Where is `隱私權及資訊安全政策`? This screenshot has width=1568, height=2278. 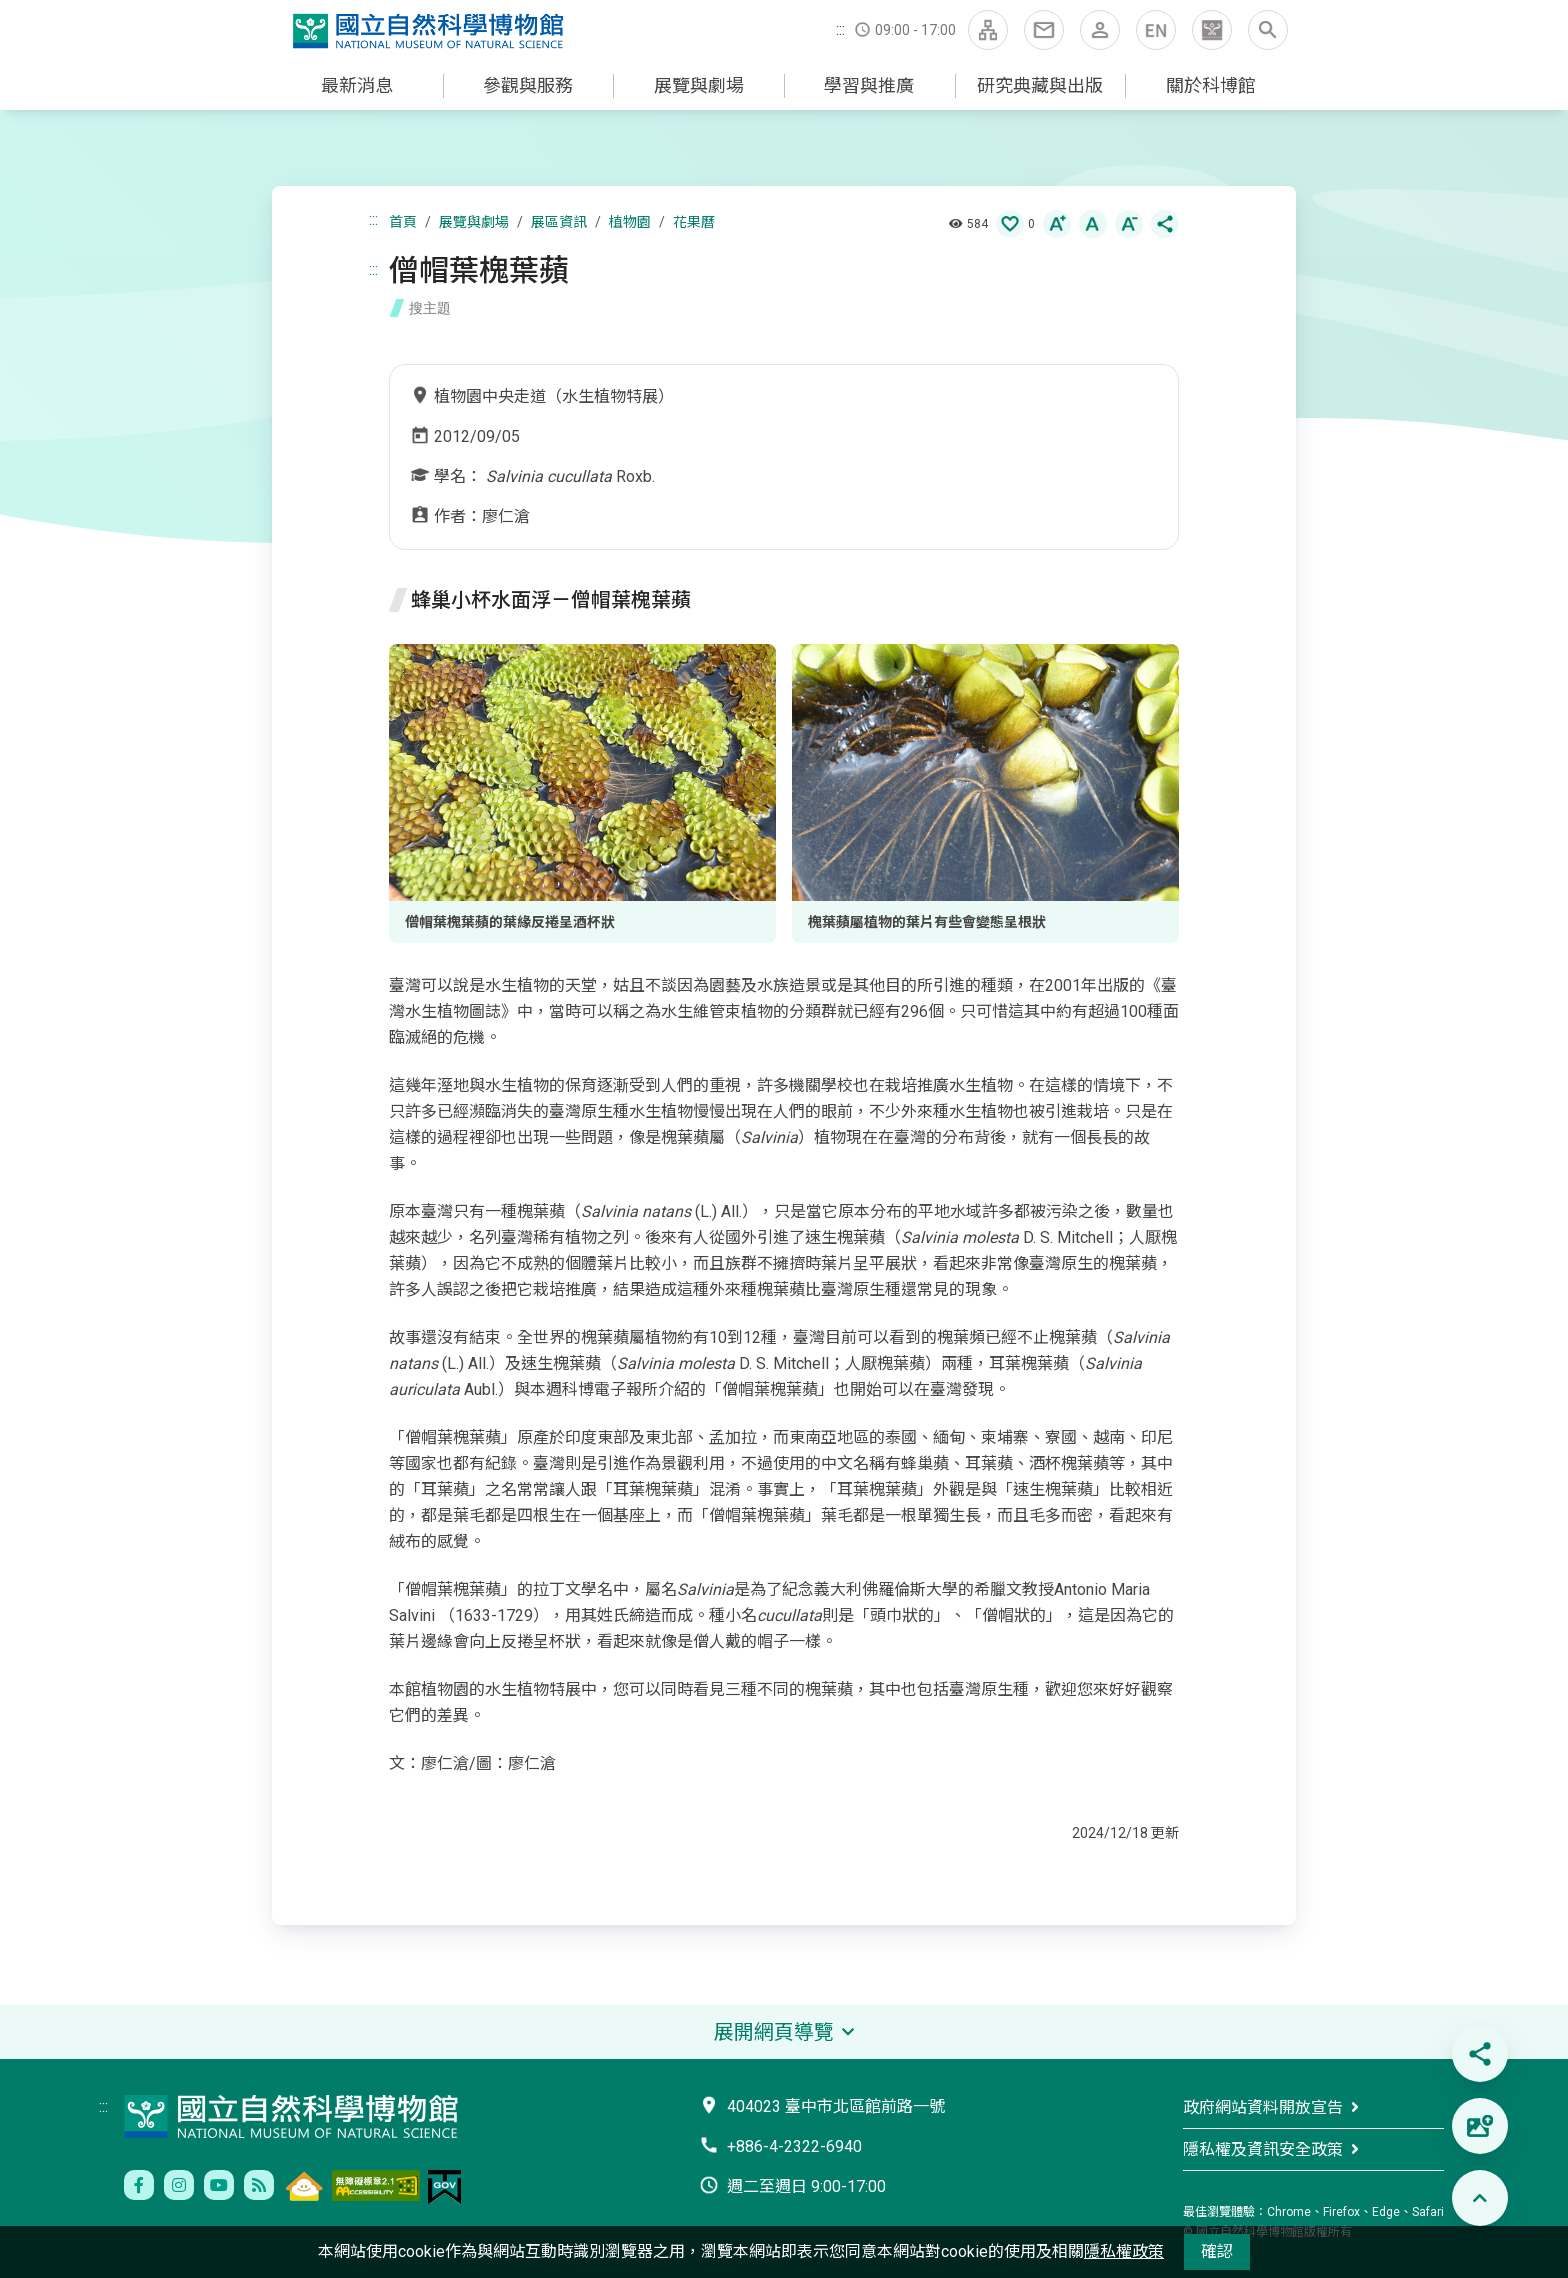 隱私權及資訊安全政策 is located at coordinates (1263, 2149).